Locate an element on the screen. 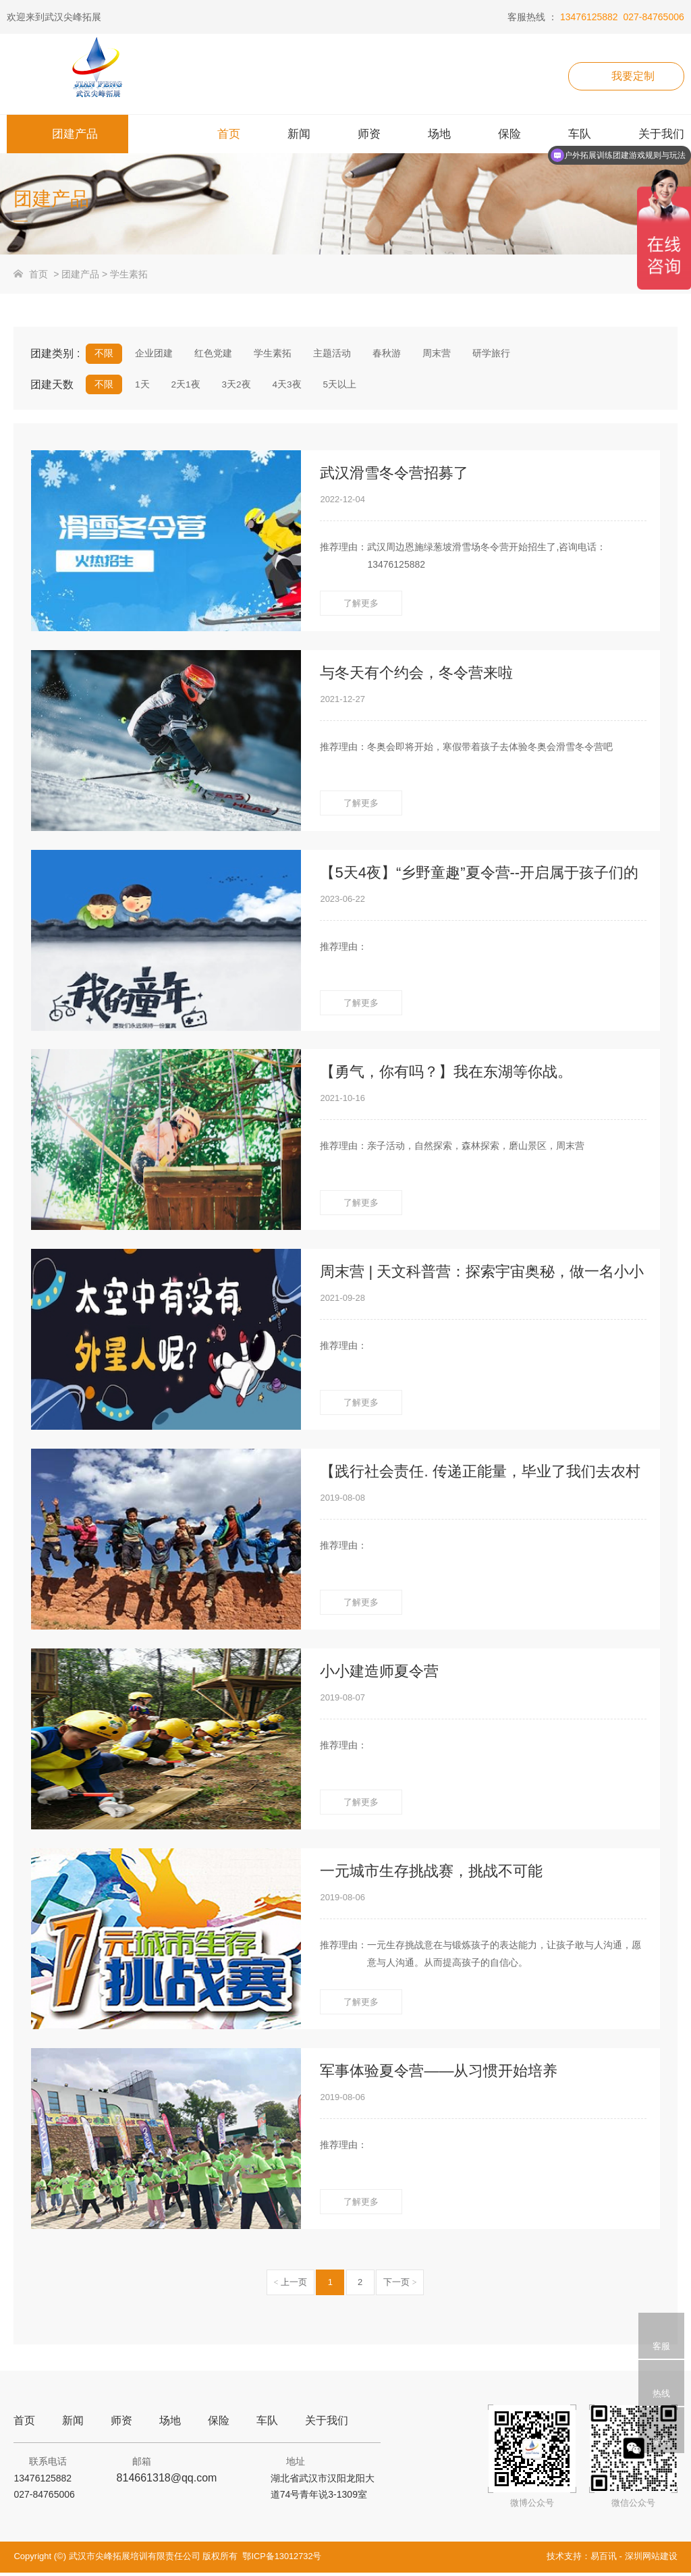 The width and height of the screenshot is (691, 2576). 2023-06-22 is located at coordinates (342, 902).